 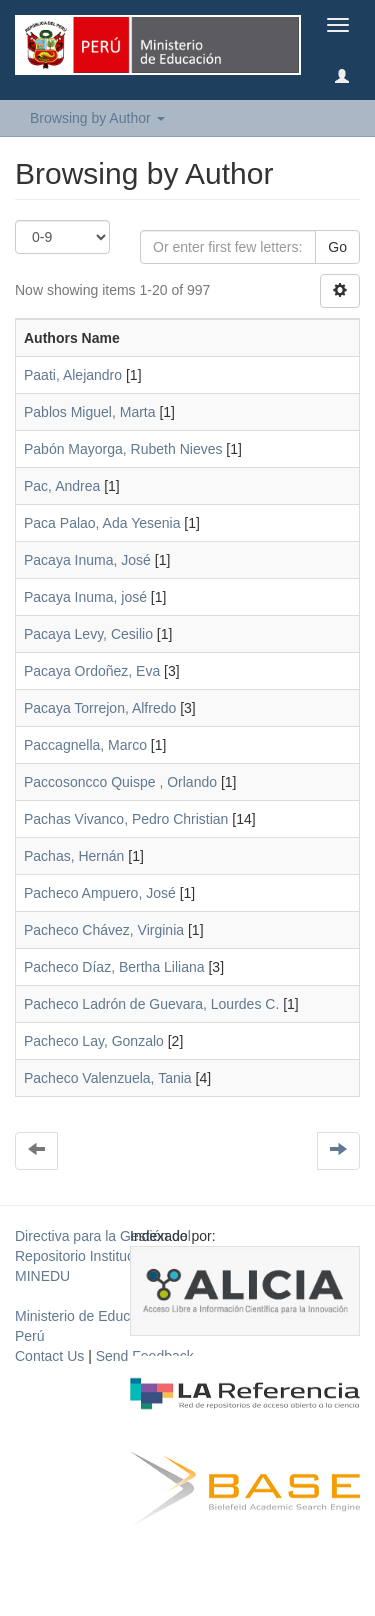 What do you see at coordinates (108, 1078) in the screenshot?
I see `Pacheco Valenzuela, Tania` at bounding box center [108, 1078].